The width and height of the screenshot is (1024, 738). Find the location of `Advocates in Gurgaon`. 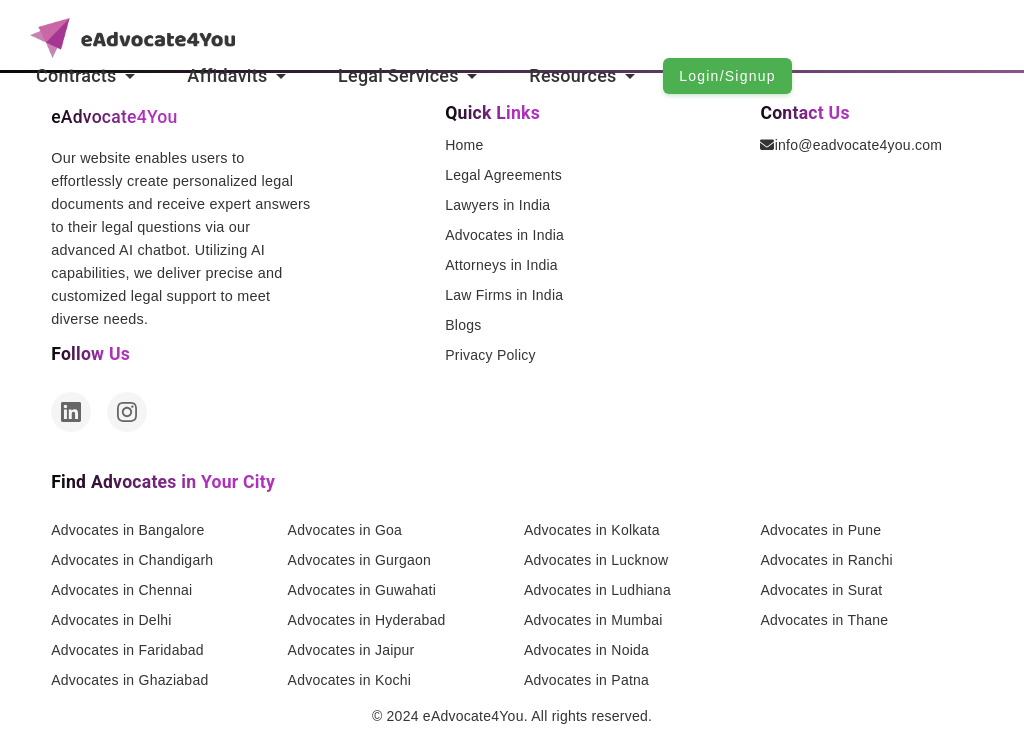

Advocates in Gurgaon is located at coordinates (360, 560).